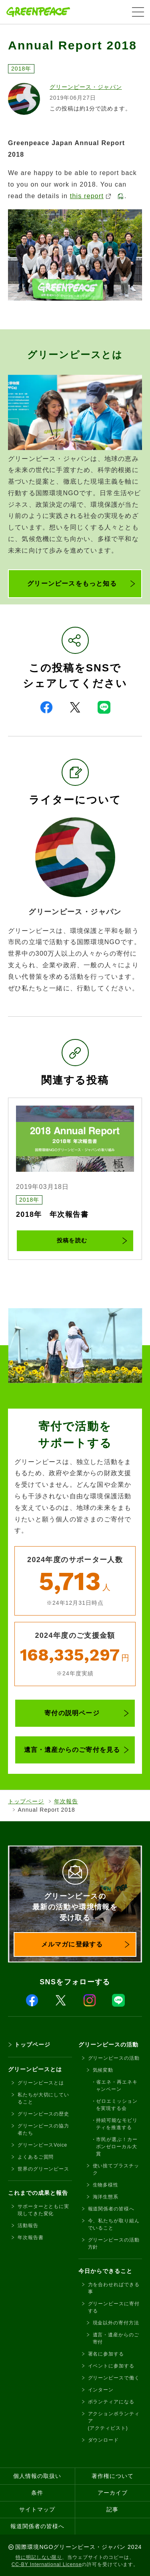 This screenshot has width=150, height=2576. I want to click on 年次報告, so click(66, 1801).